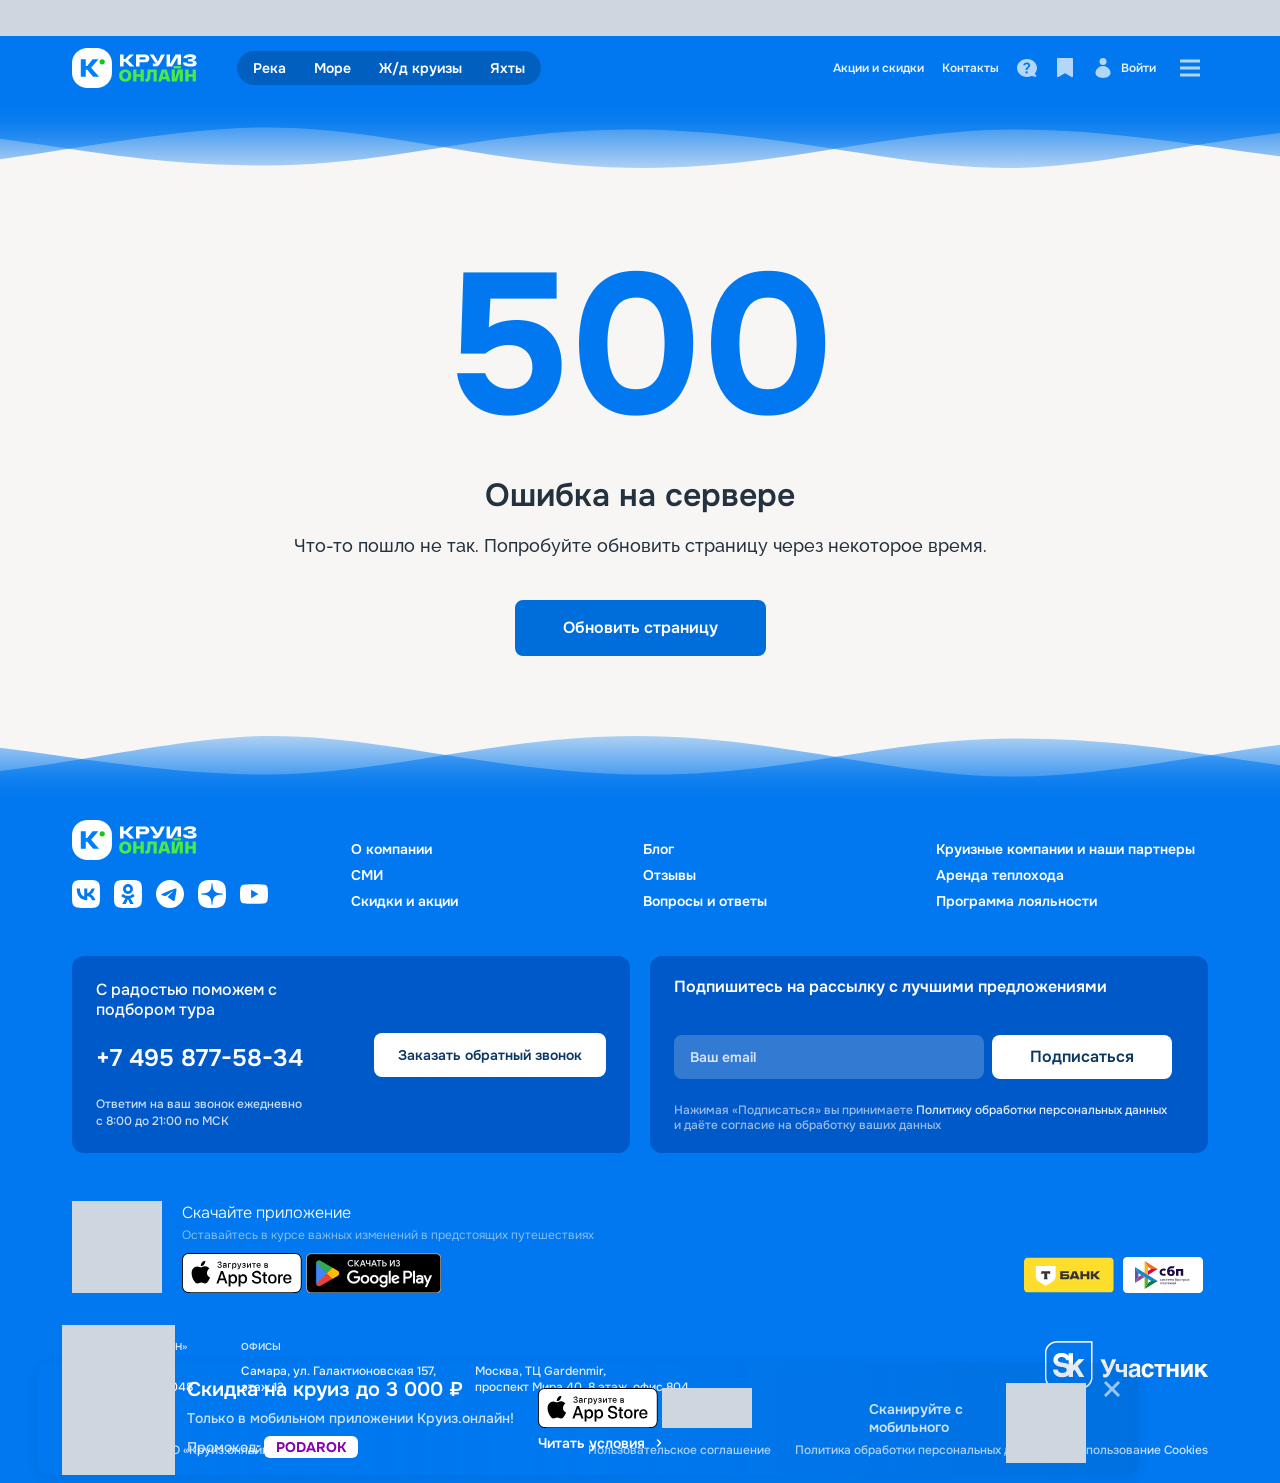 This screenshot has height=1483, width=1280. Describe the element at coordinates (640, 627) in the screenshot. I see `Обновить страницу` at that location.